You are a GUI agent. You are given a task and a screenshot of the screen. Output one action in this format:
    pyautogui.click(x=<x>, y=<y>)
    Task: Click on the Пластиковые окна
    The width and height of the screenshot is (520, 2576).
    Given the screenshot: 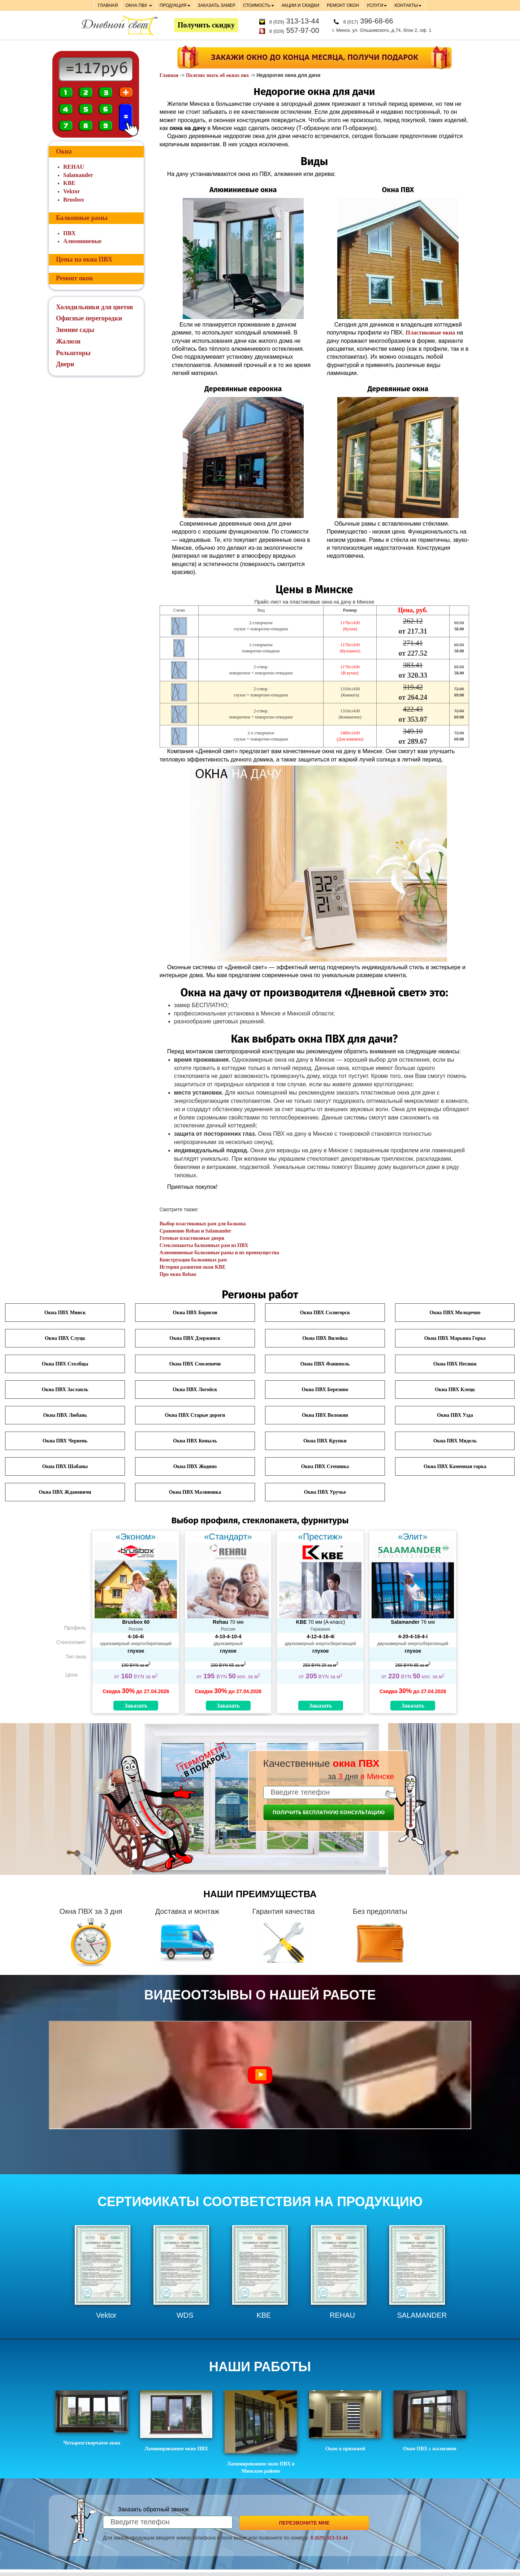 What is the action you would take?
    pyautogui.click(x=430, y=332)
    